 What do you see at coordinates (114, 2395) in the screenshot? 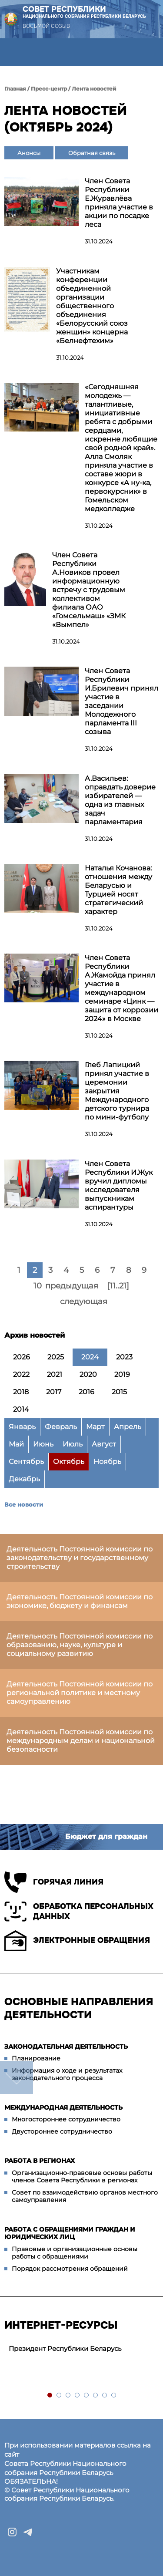
I see `8 [tab]` at bounding box center [114, 2395].